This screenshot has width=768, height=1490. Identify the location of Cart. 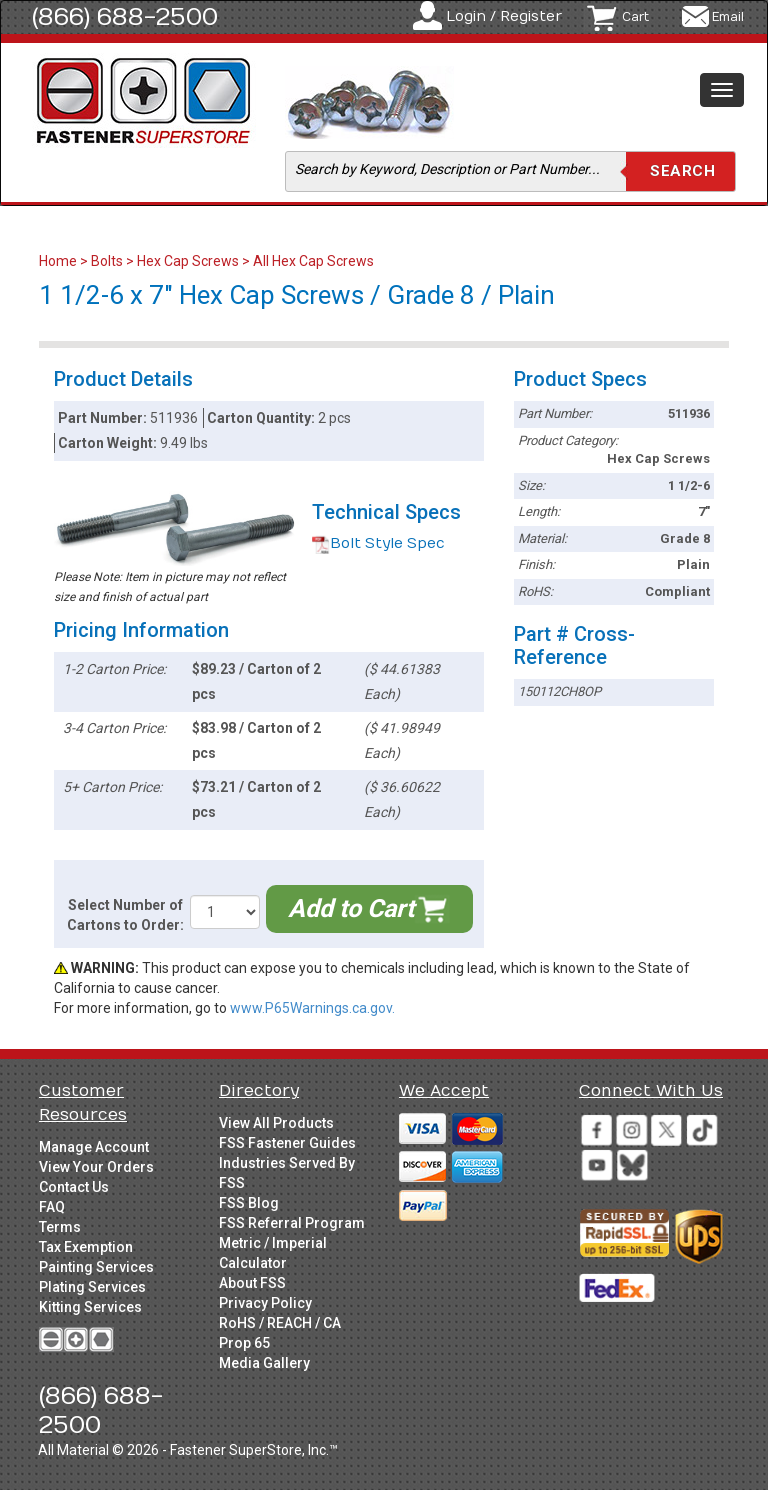
(635, 17).